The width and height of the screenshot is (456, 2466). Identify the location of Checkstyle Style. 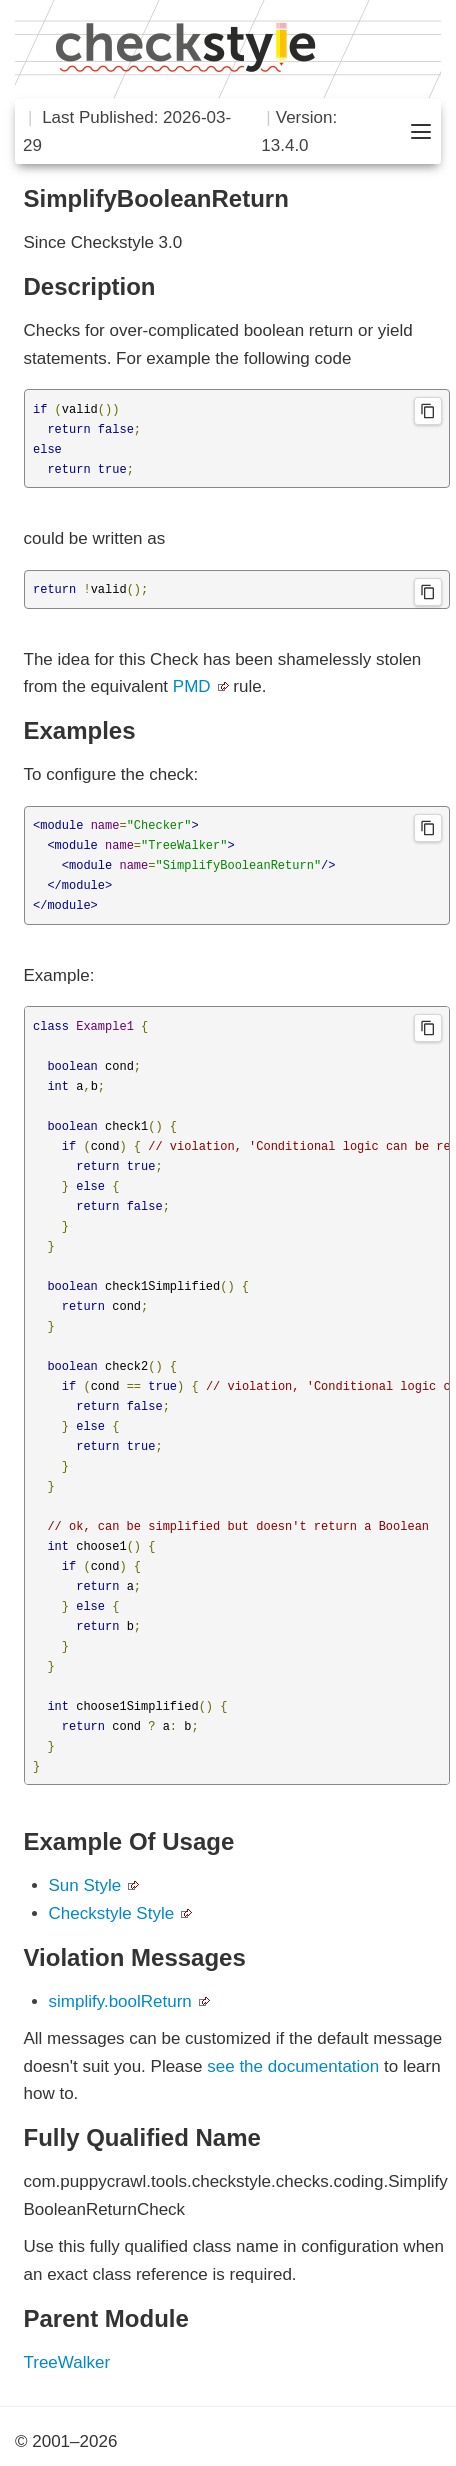
(112, 1913).